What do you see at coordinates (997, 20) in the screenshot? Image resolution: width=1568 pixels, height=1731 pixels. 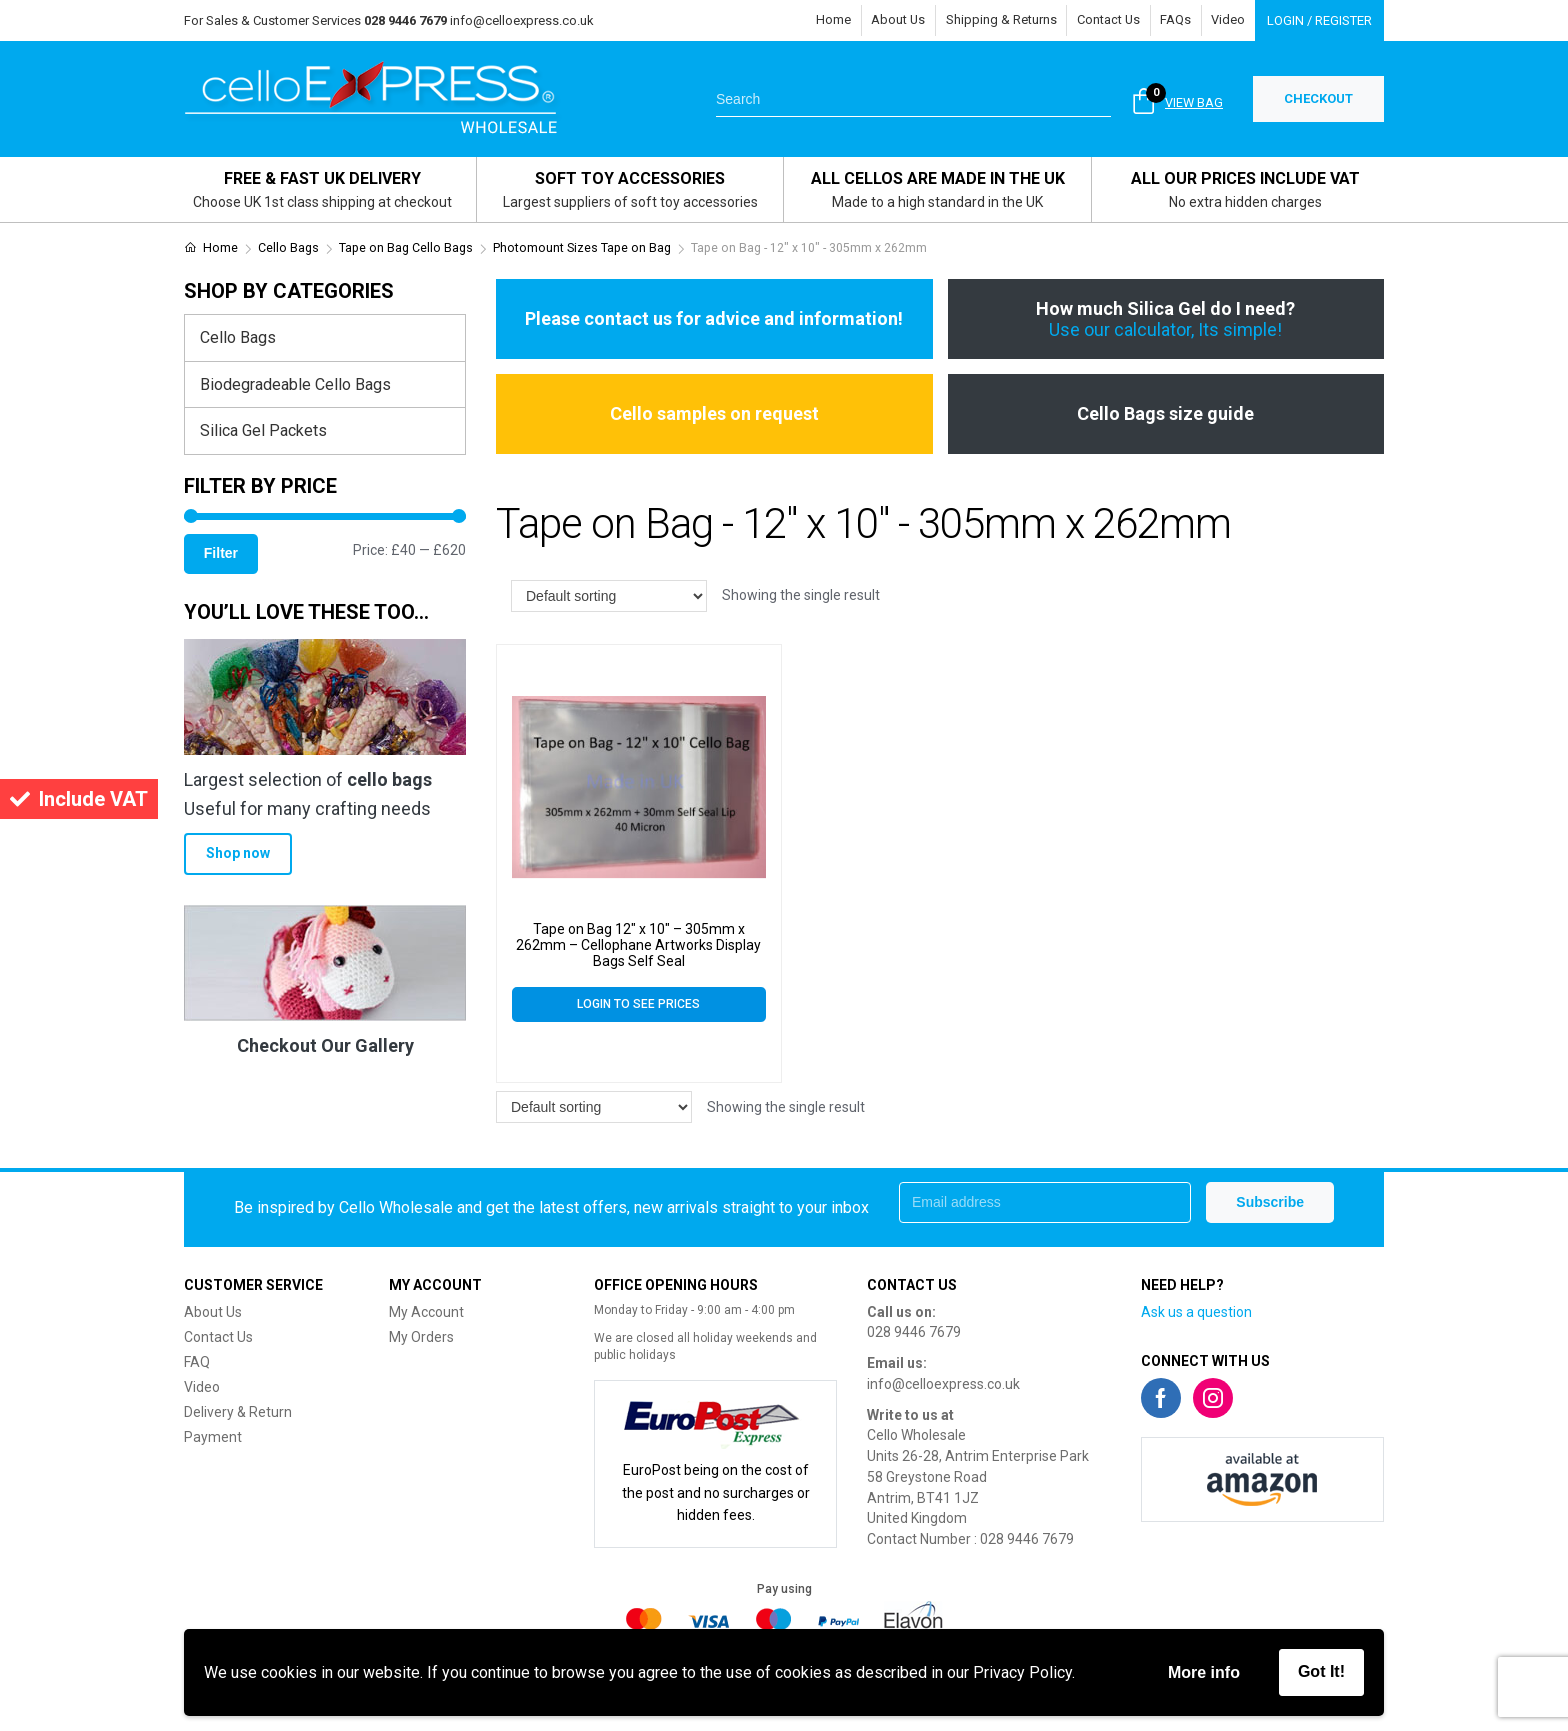 I see `Shipping & Returns` at bounding box center [997, 20].